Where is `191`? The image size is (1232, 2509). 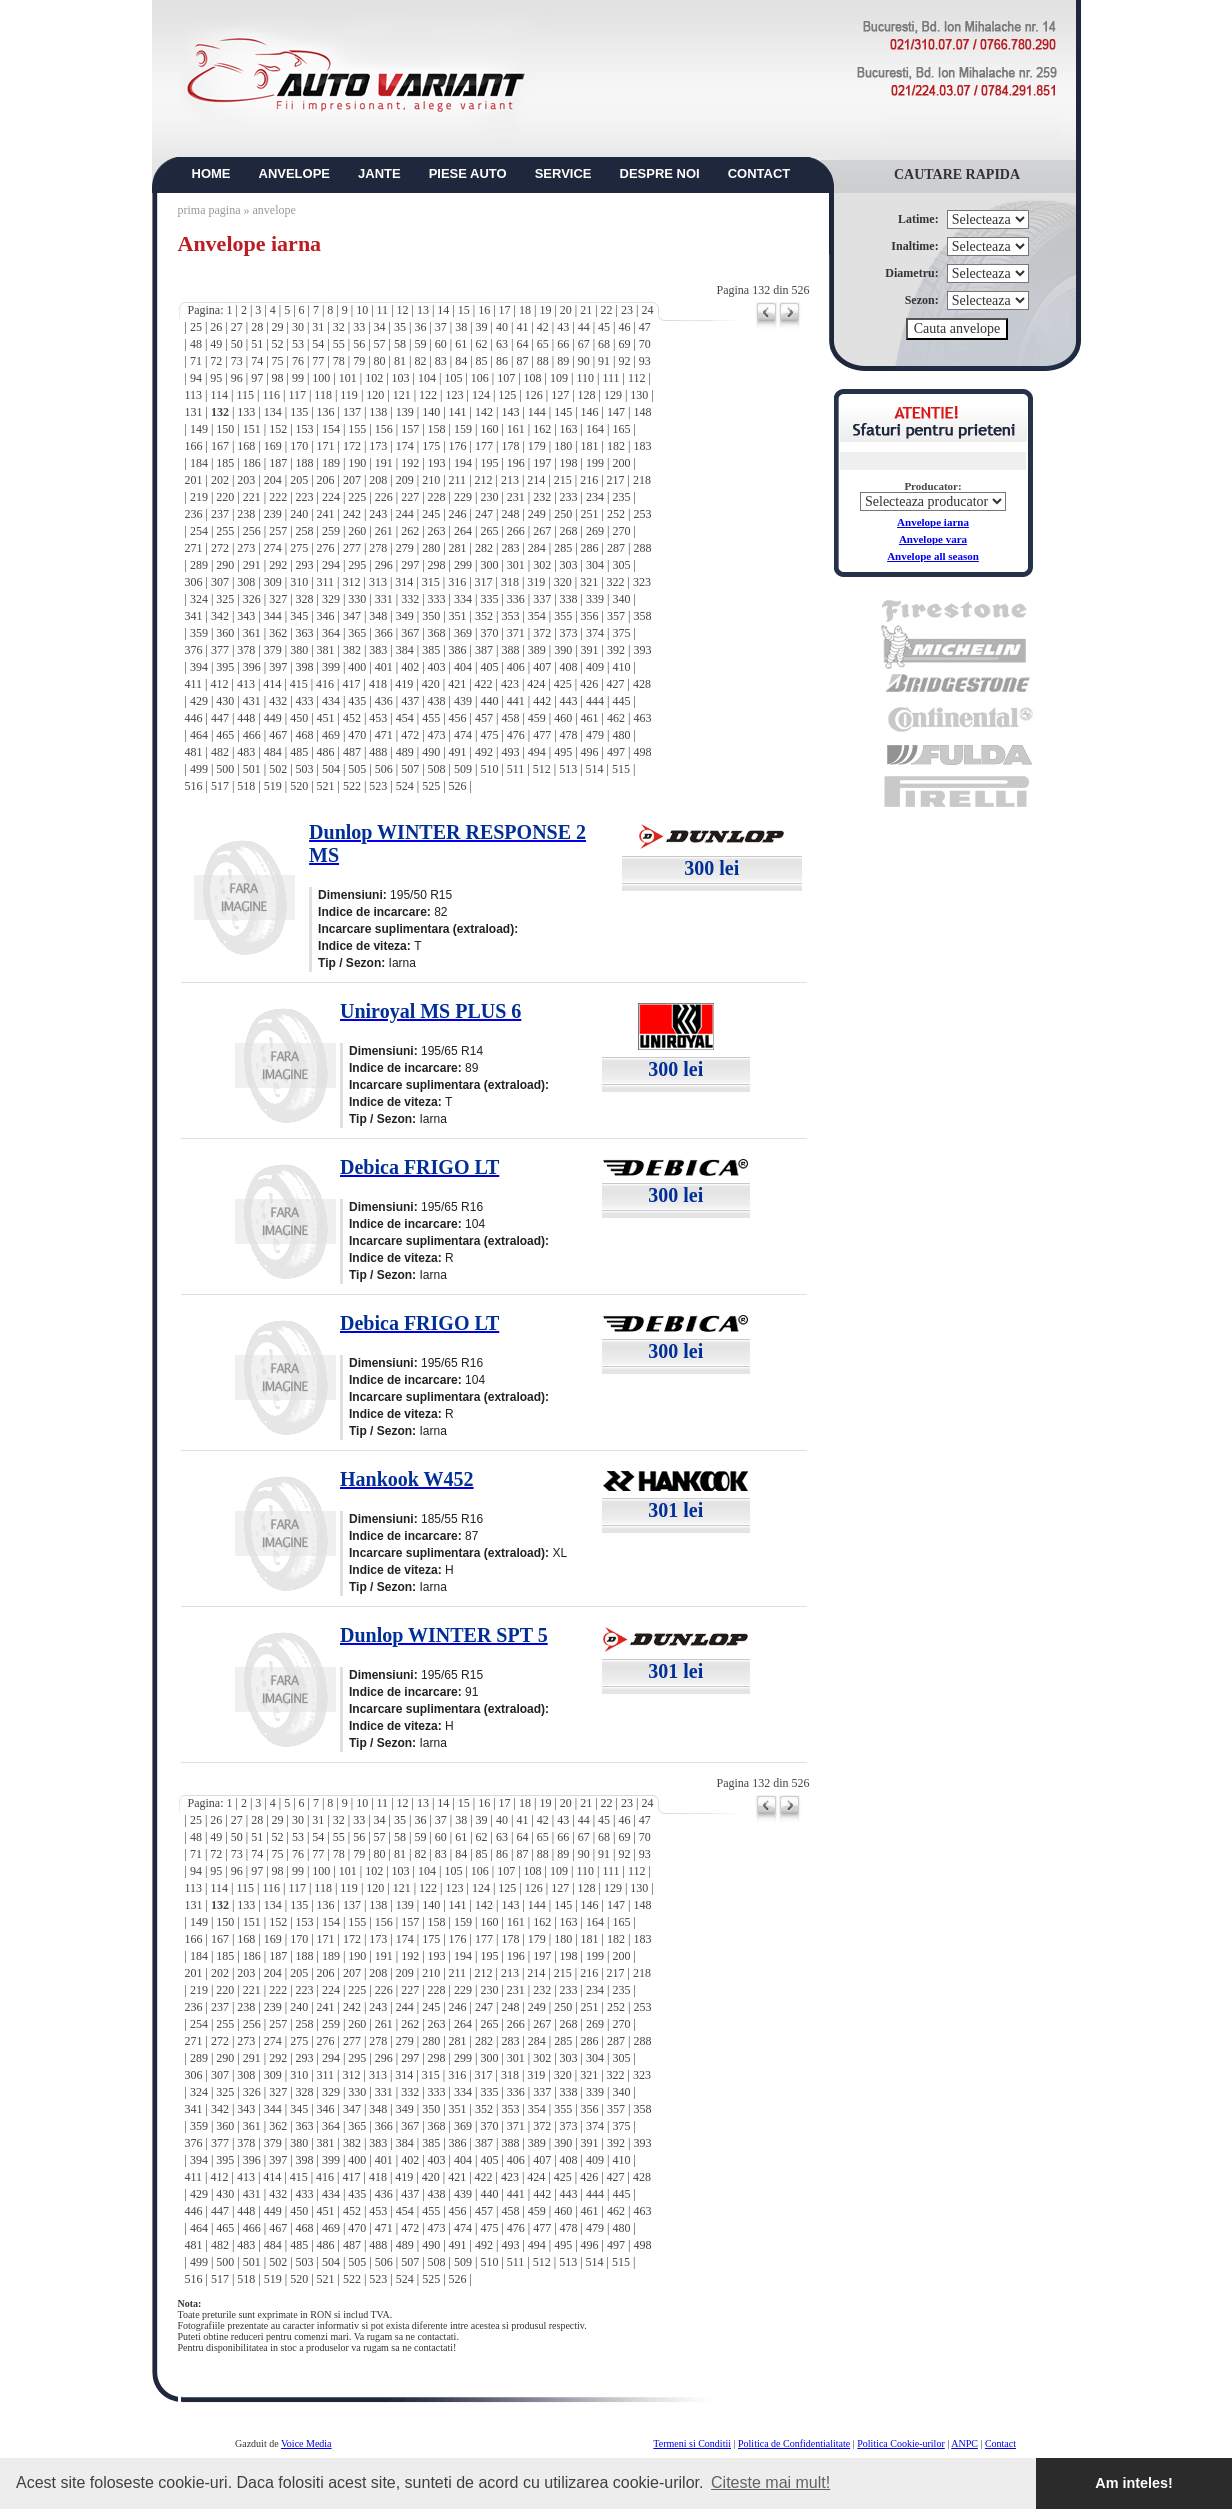 191 is located at coordinates (384, 463).